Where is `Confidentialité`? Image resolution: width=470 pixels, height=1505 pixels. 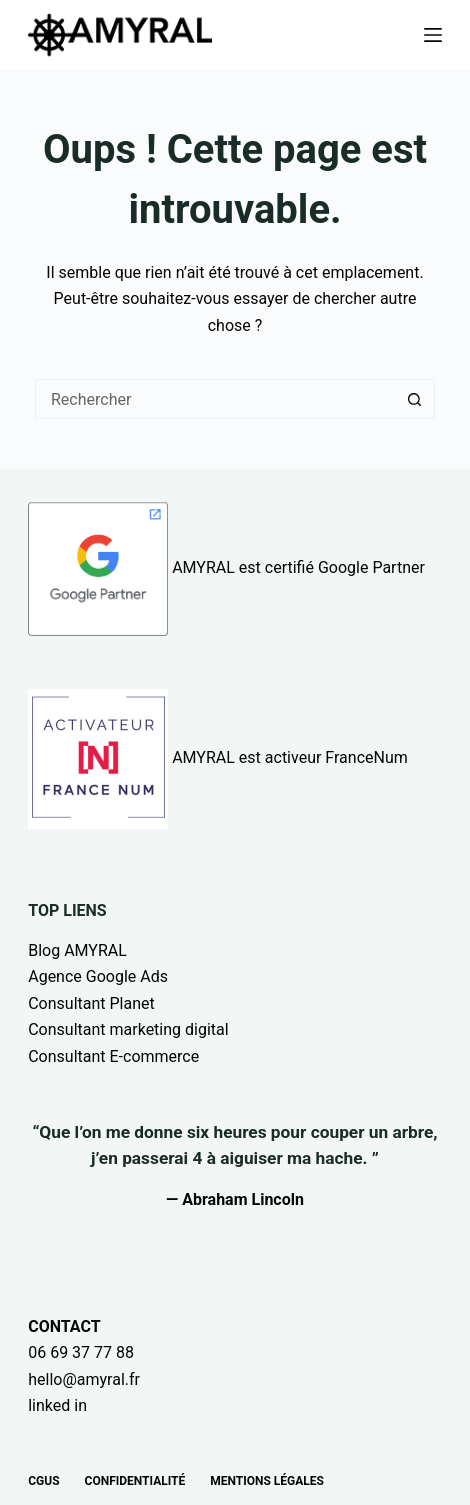
Confidentialité is located at coordinates (135, 1481).